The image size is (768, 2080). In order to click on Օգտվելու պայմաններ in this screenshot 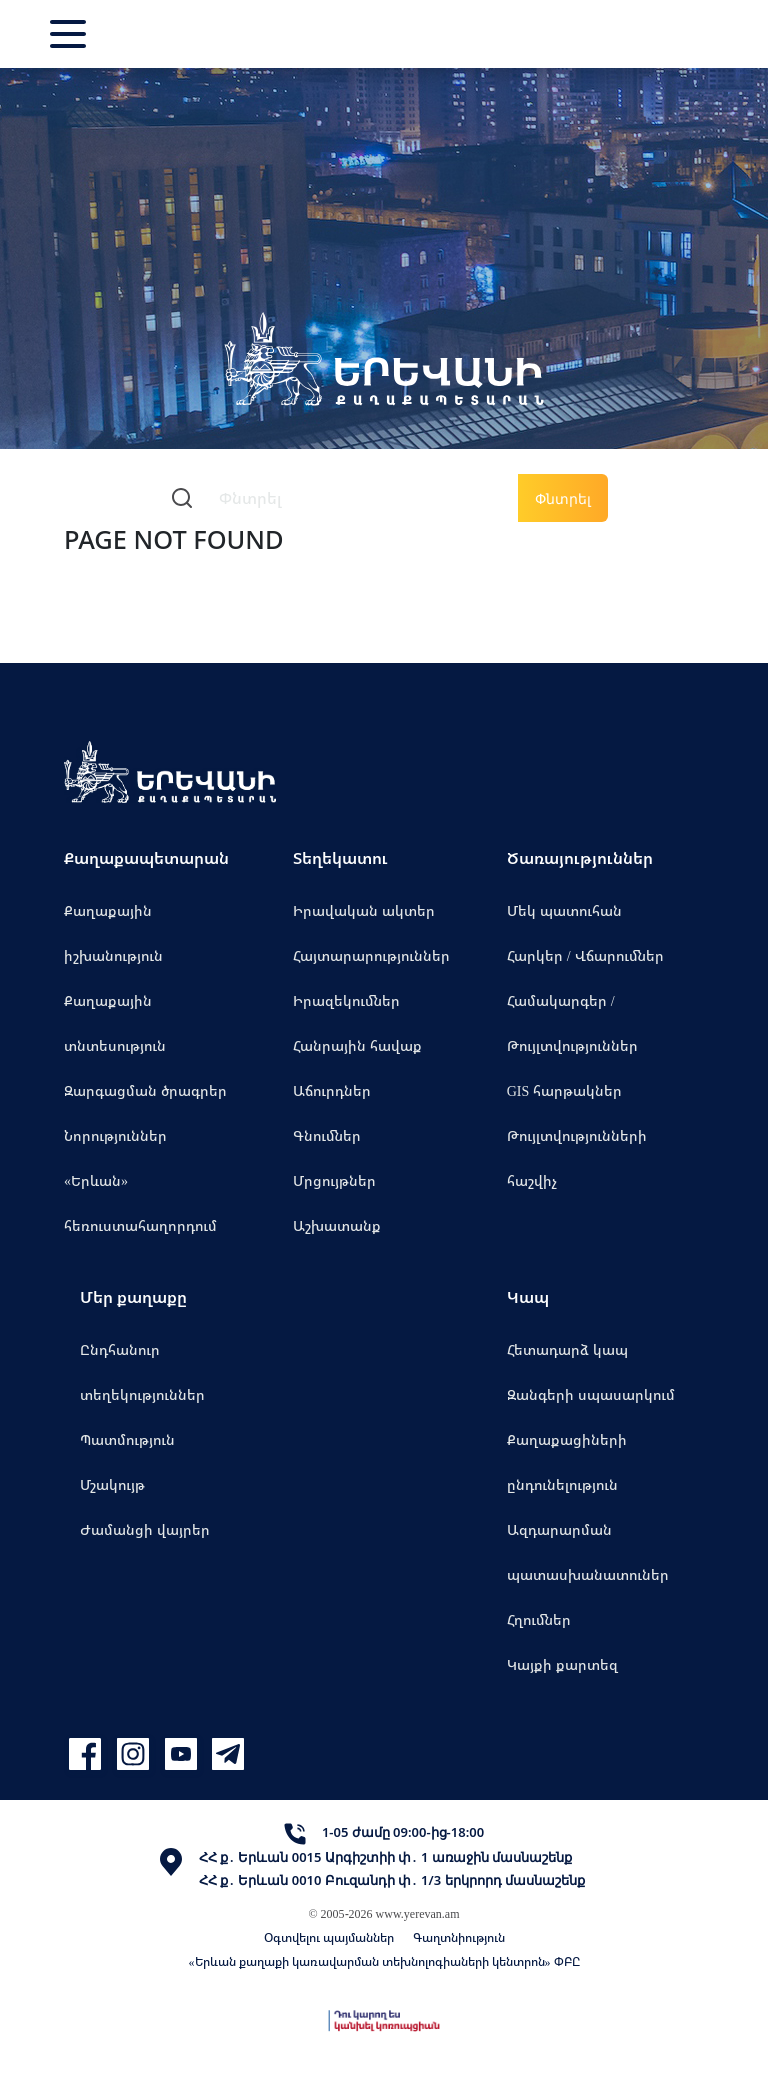, I will do `click(329, 1937)`.